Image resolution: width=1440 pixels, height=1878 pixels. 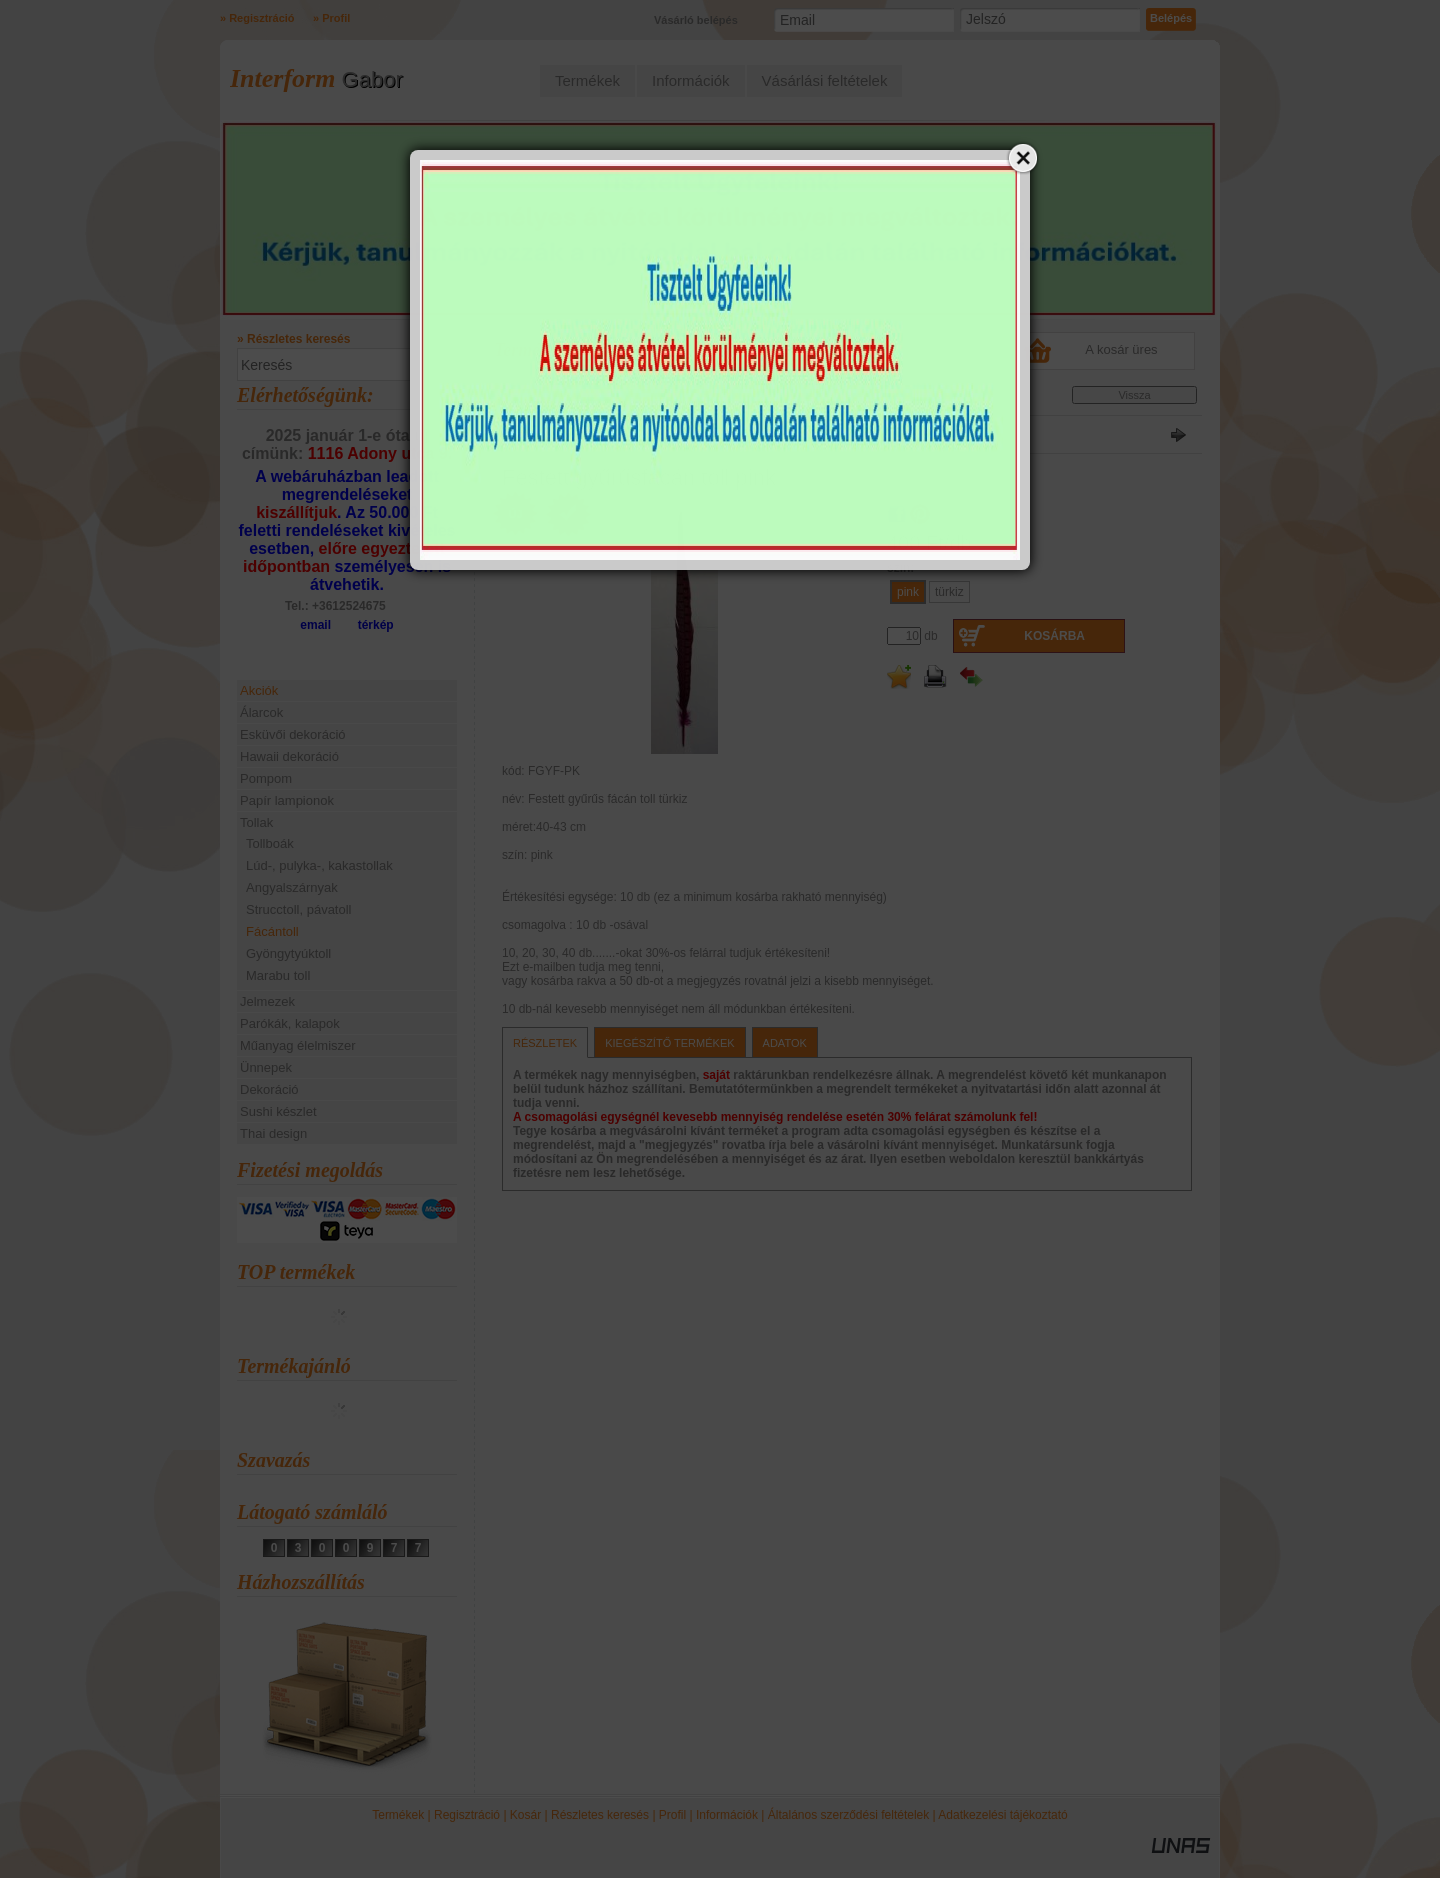 What do you see at coordinates (292, 887) in the screenshot?
I see `Angyalszárnyak` at bounding box center [292, 887].